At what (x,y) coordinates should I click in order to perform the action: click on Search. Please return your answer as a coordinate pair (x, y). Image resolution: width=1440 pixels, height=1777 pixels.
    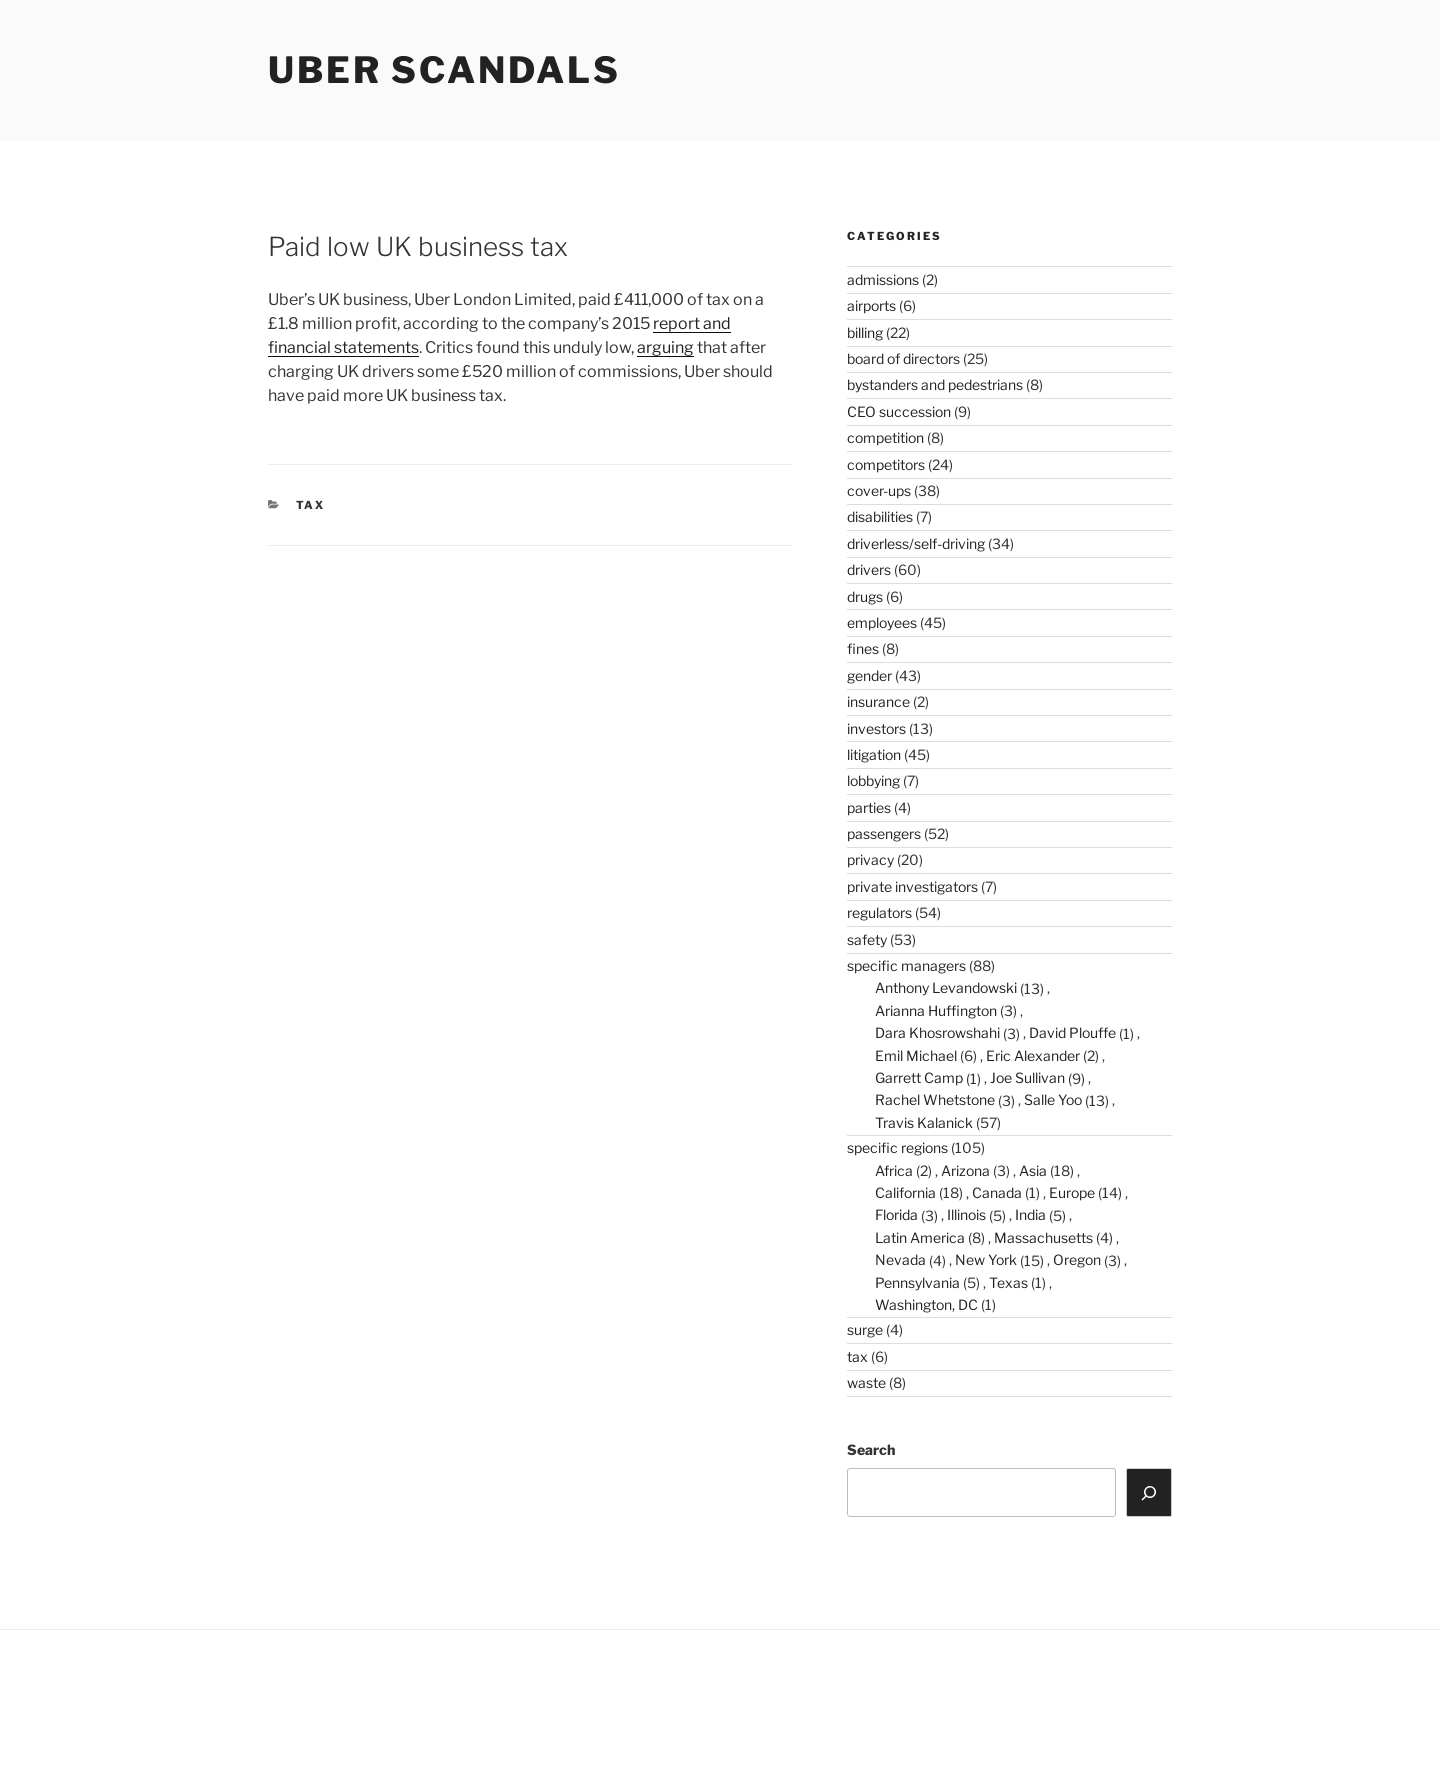
    Looking at the image, I should click on (871, 1449).